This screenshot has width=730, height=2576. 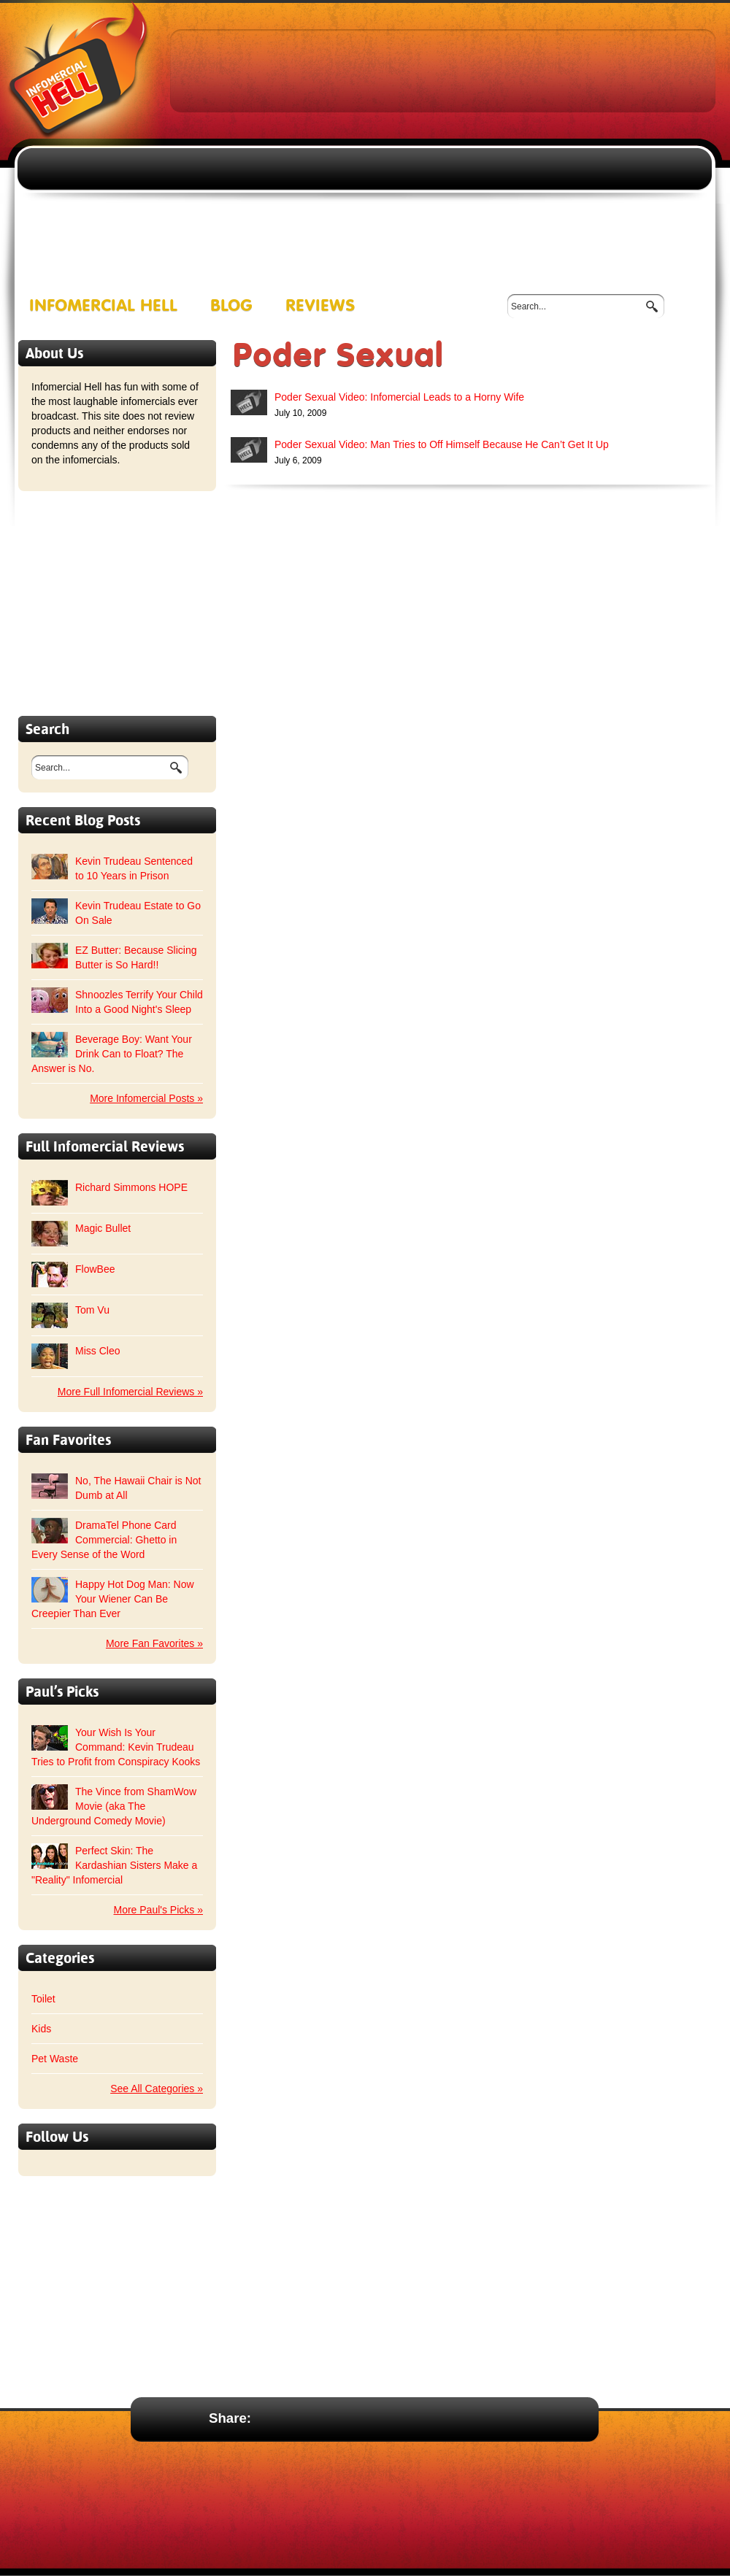 What do you see at coordinates (441, 444) in the screenshot?
I see `Poder Sexual Video: Man Tries to Off Himself Because He Can’t Get It Up` at bounding box center [441, 444].